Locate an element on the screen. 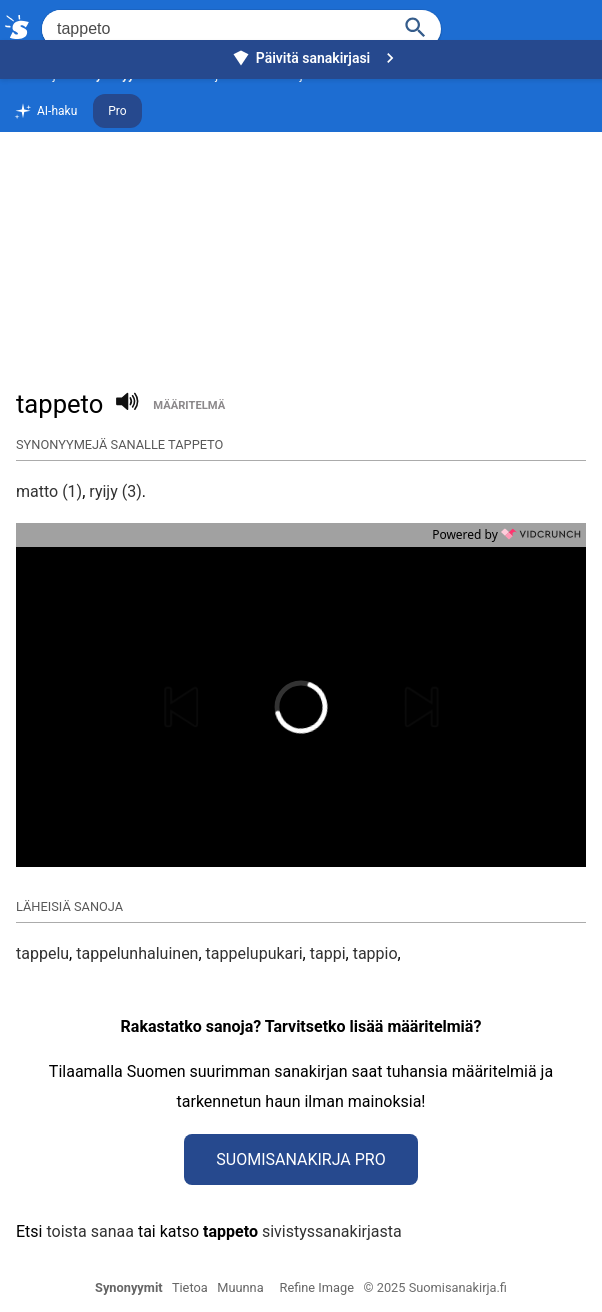 The height and width of the screenshot is (1312, 602). matto (1) is located at coordinates (49, 491).